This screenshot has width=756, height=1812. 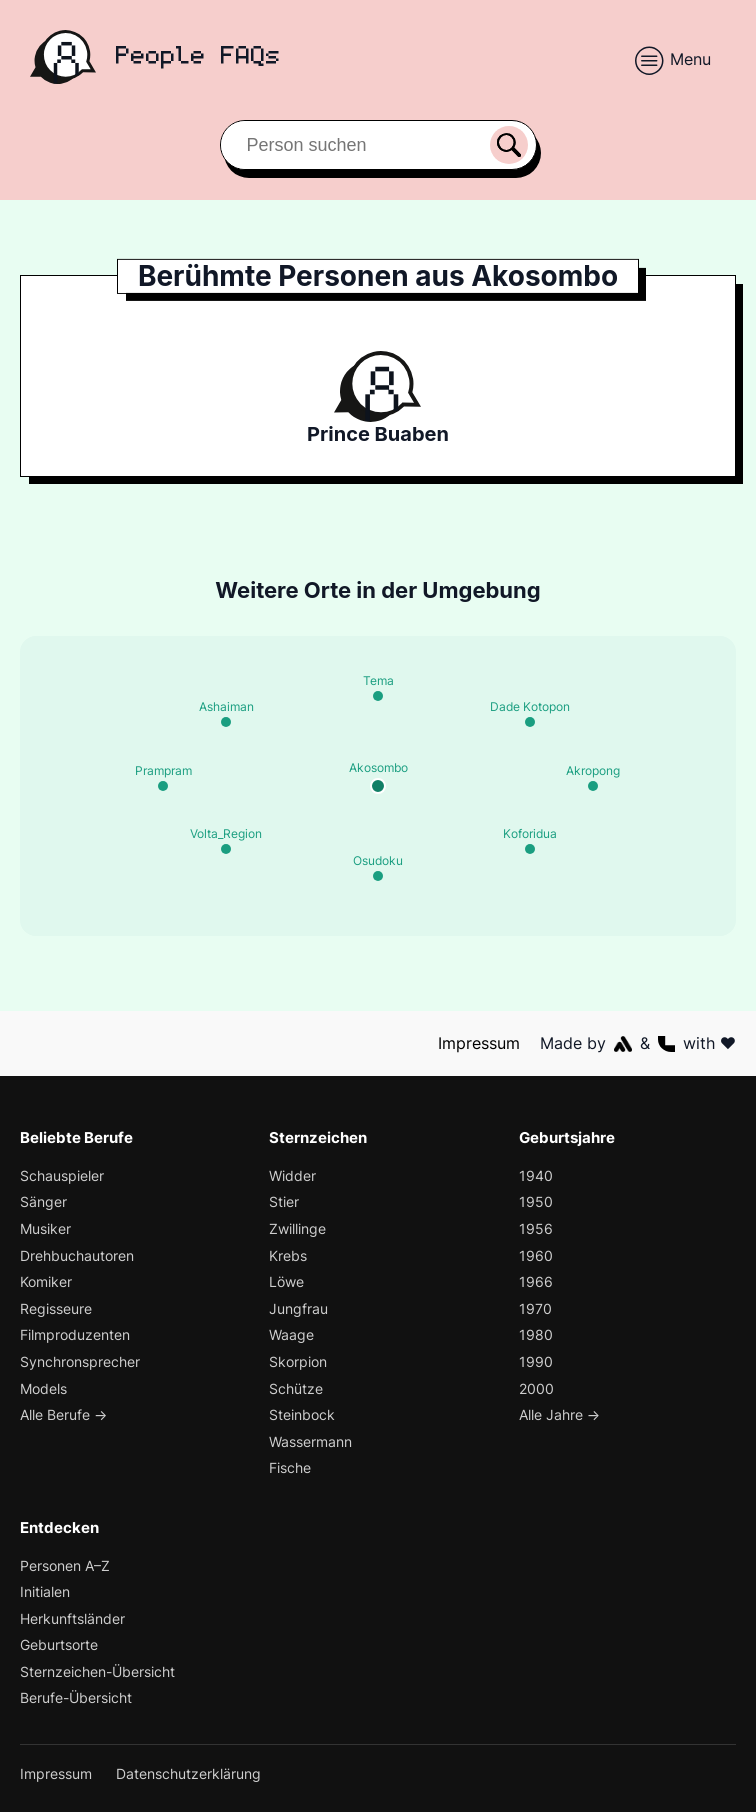 What do you see at coordinates (47, 1282) in the screenshot?
I see `Komiker` at bounding box center [47, 1282].